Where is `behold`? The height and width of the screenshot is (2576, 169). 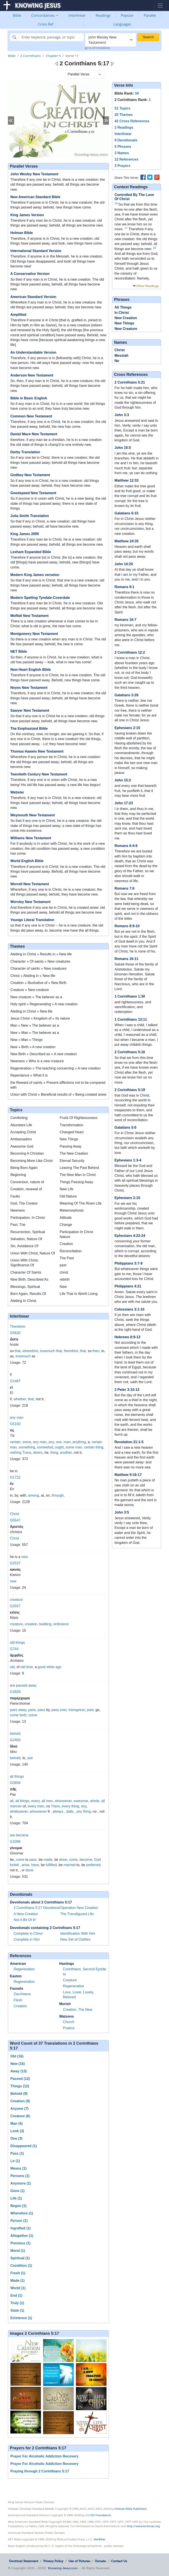
behold is located at coordinates (15, 1733).